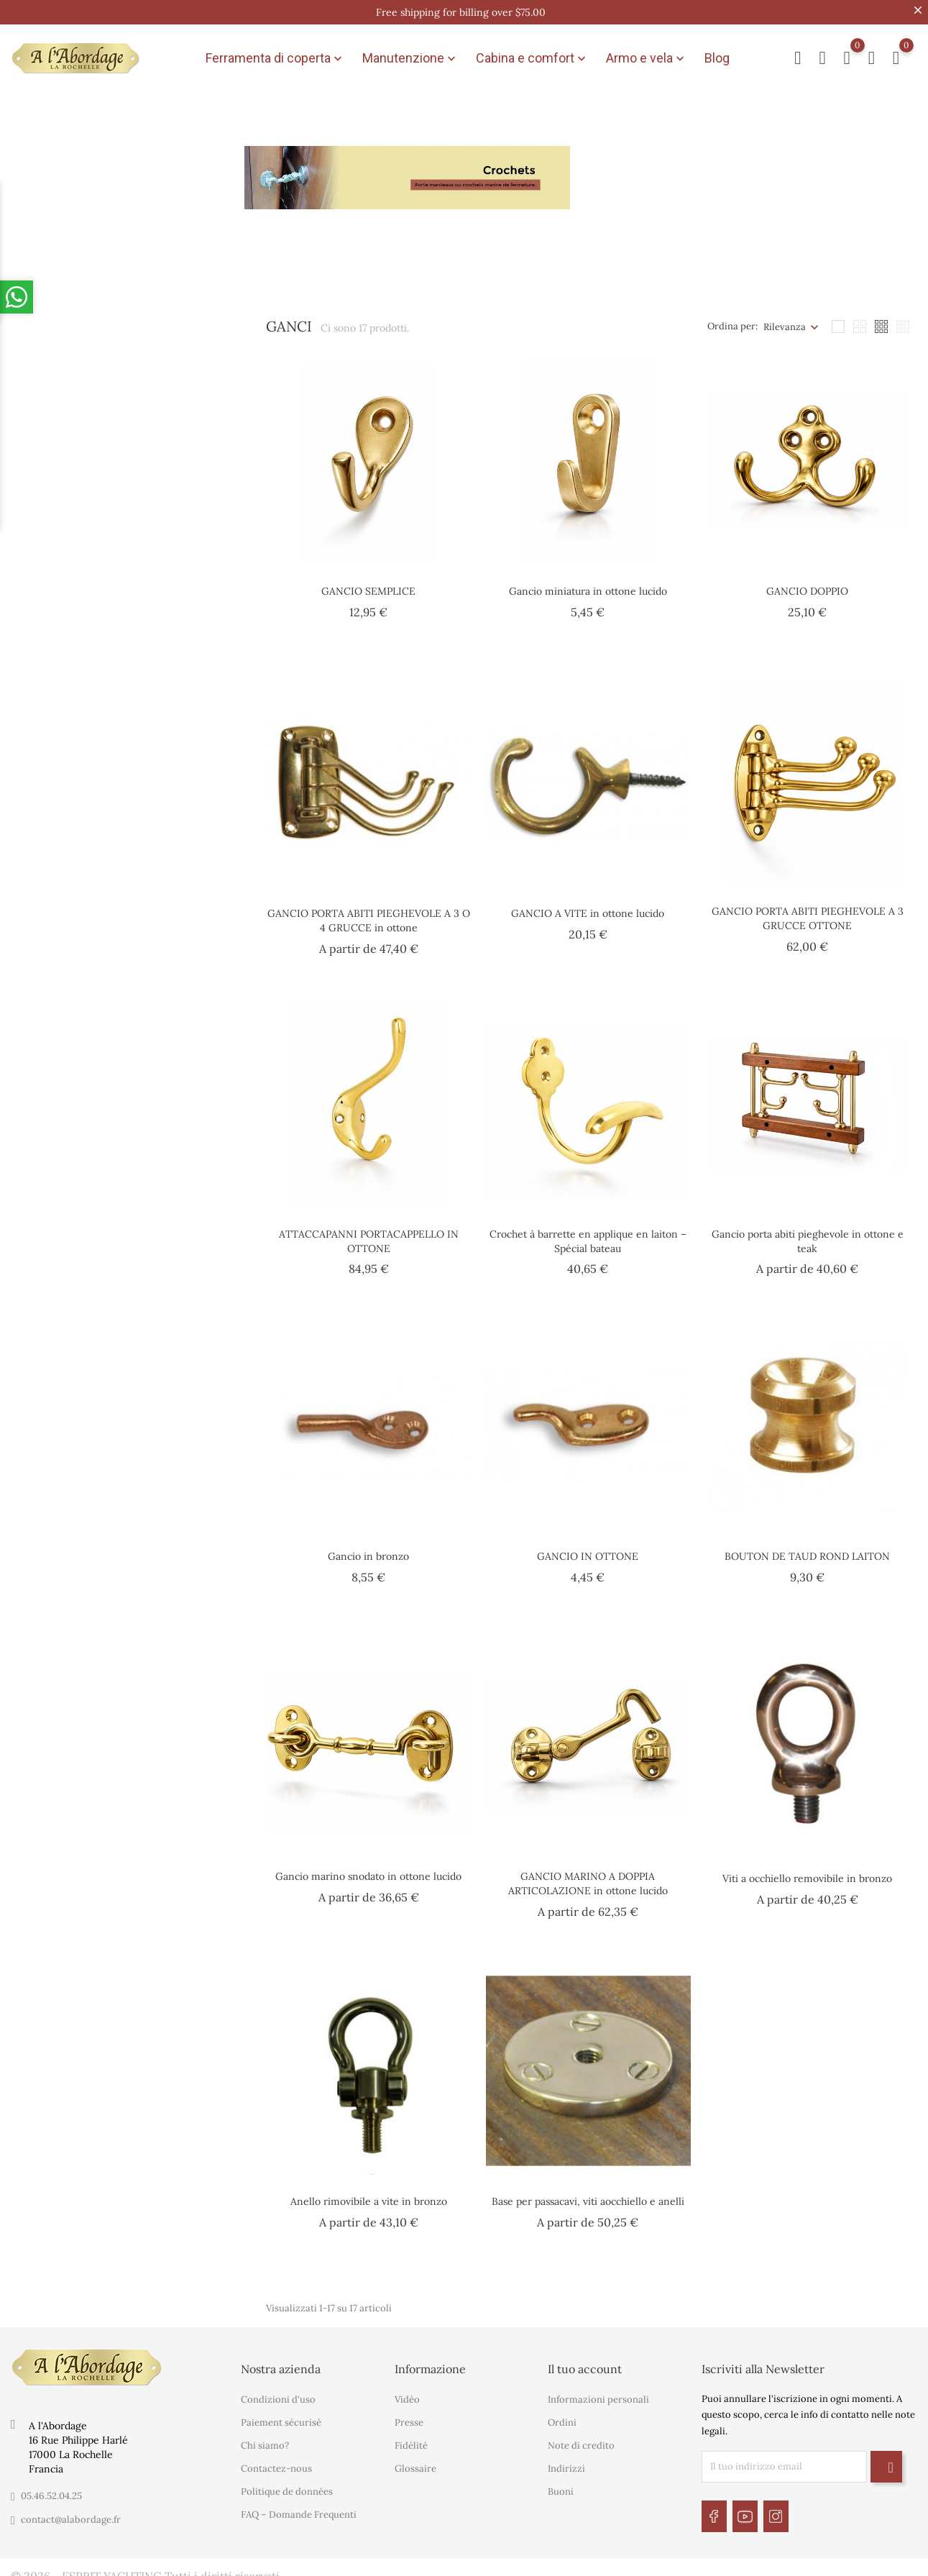 The width and height of the screenshot is (928, 2576). Describe the element at coordinates (278, 2392) in the screenshot. I see `Condizioni d'uso` at that location.